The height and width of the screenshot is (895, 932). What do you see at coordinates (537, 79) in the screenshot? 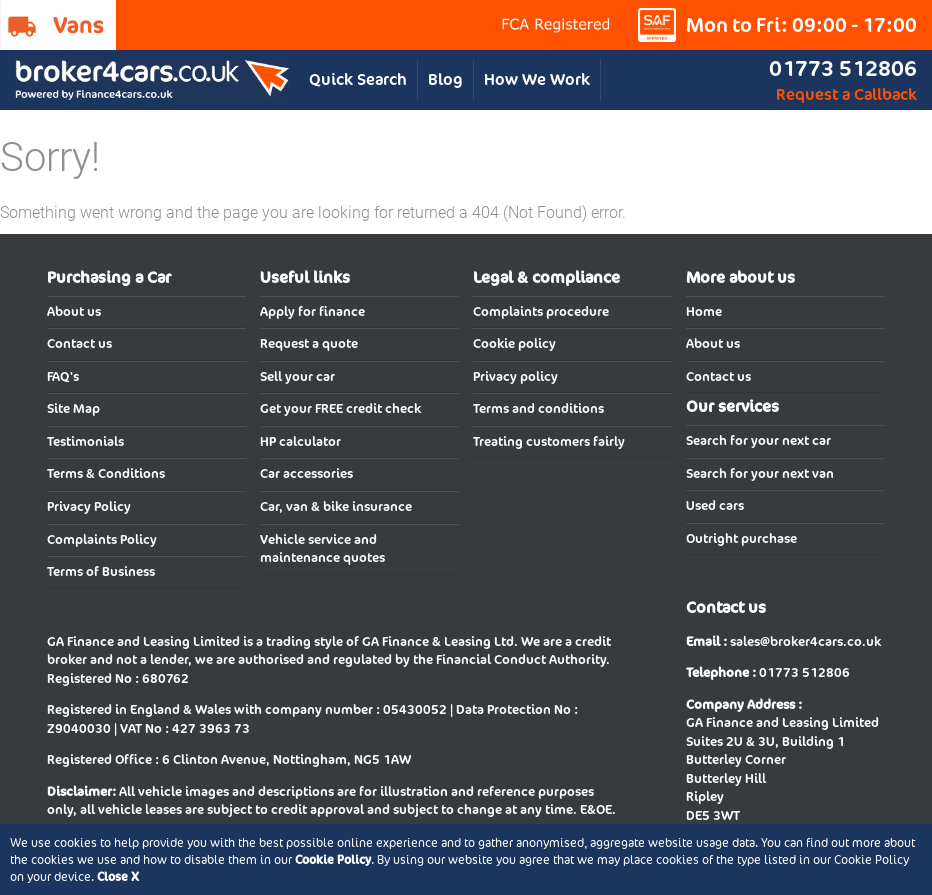
I see `How We Work` at bounding box center [537, 79].